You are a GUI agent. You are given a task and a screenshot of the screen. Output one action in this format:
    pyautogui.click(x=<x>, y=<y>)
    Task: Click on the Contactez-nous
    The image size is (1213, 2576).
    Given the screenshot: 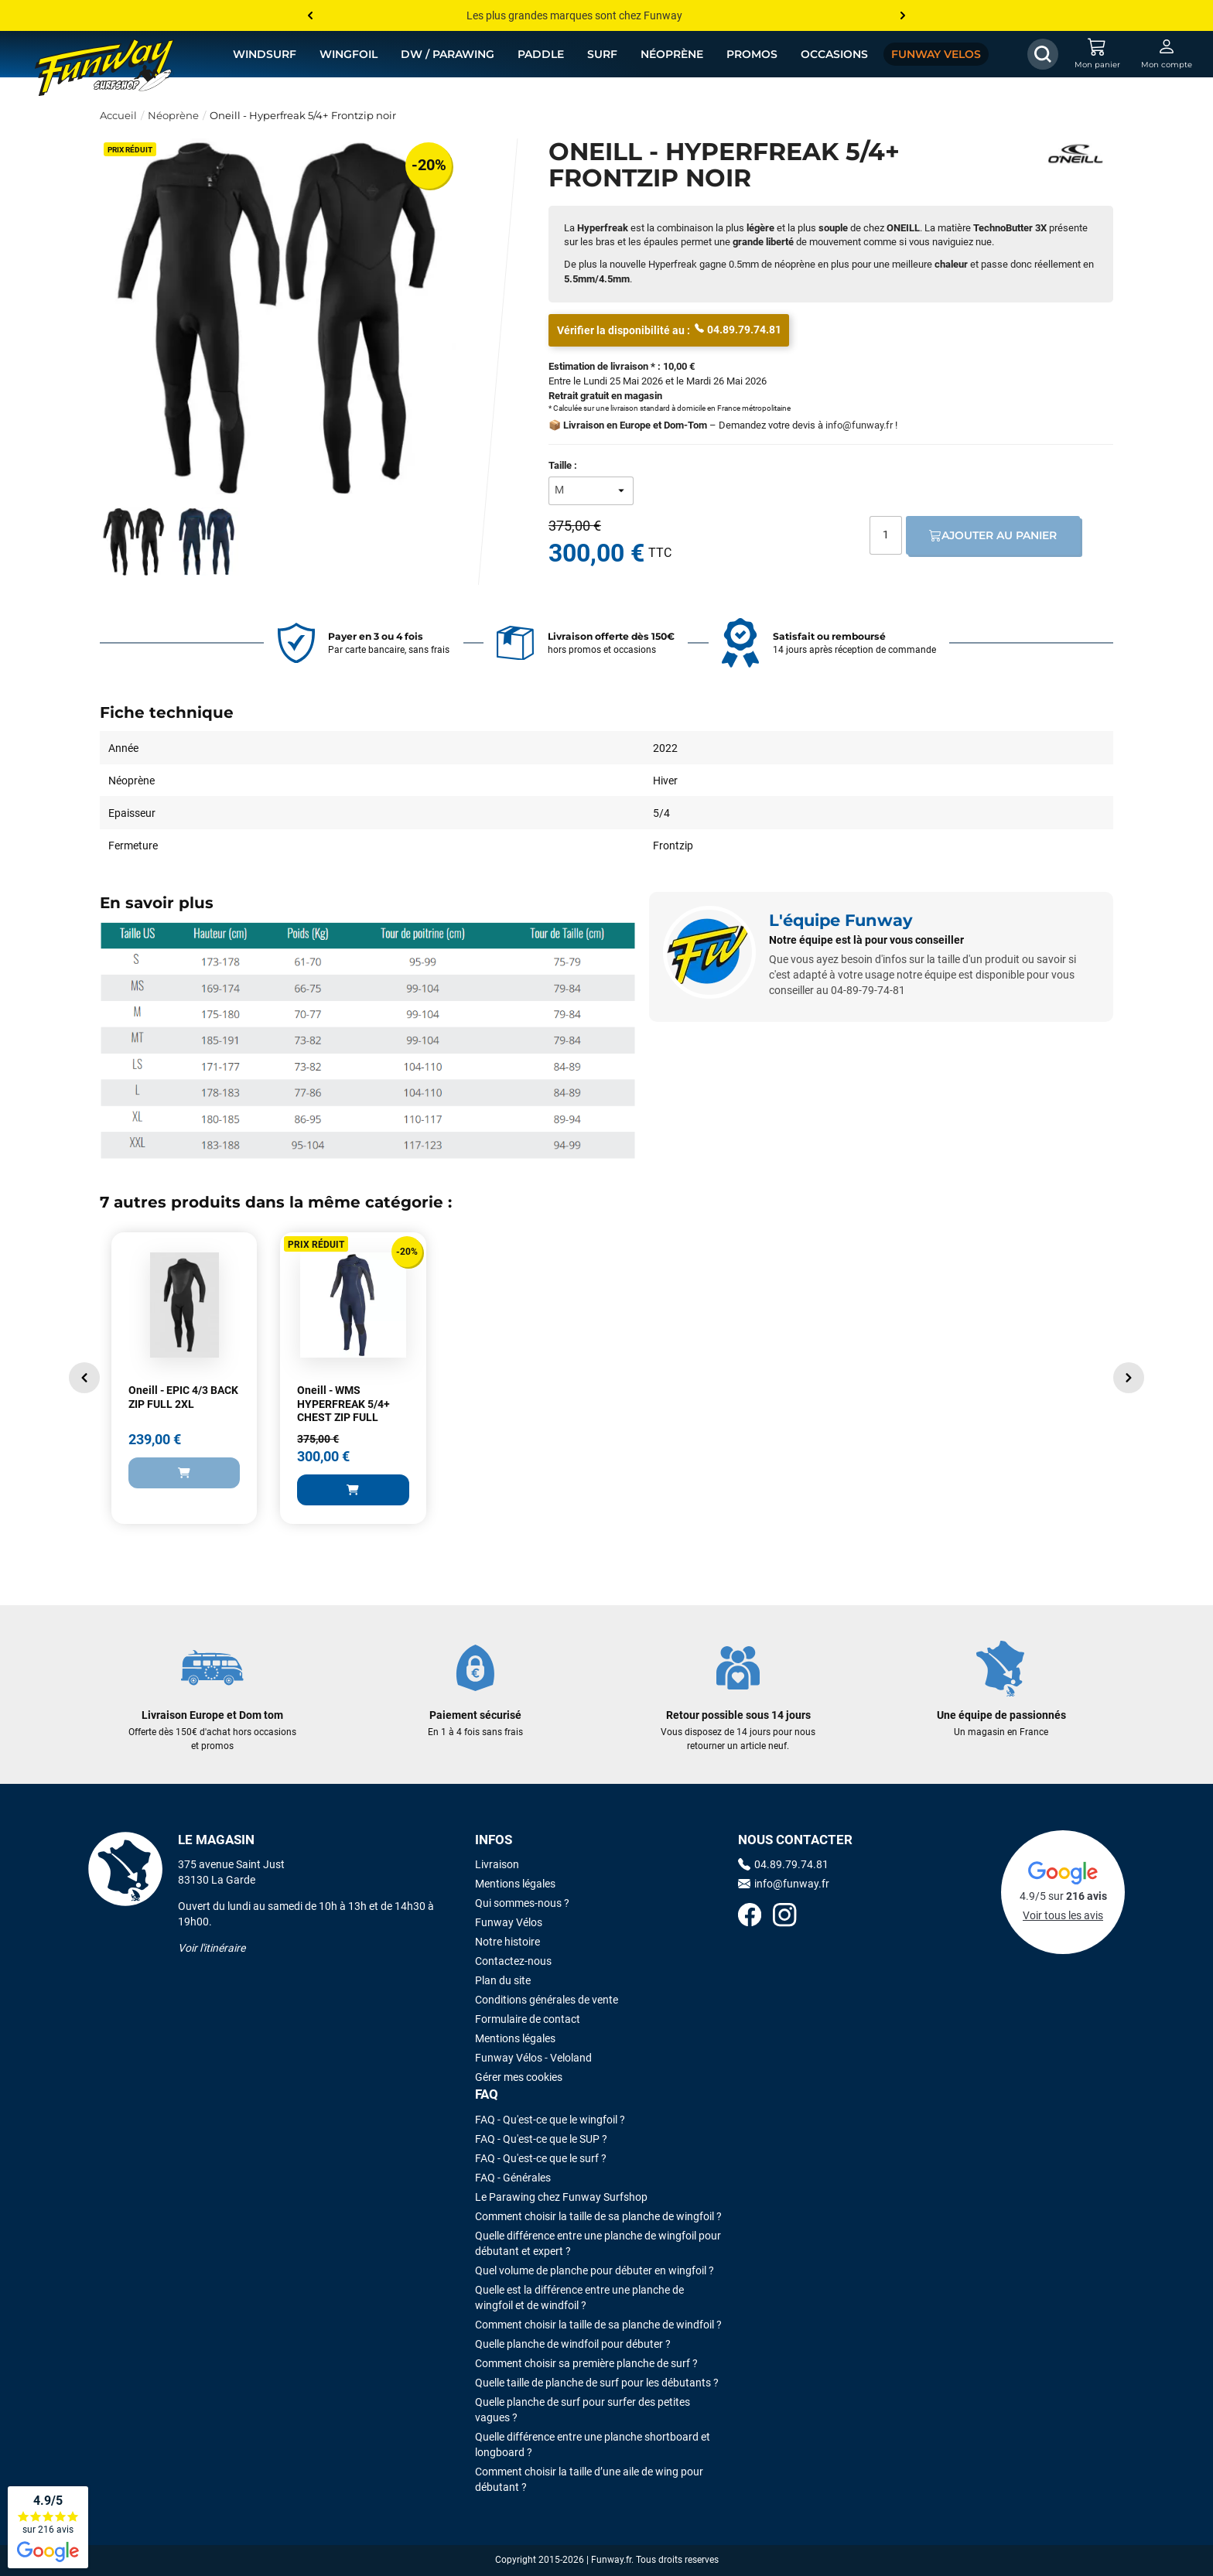 What is the action you would take?
    pyautogui.click(x=513, y=1961)
    